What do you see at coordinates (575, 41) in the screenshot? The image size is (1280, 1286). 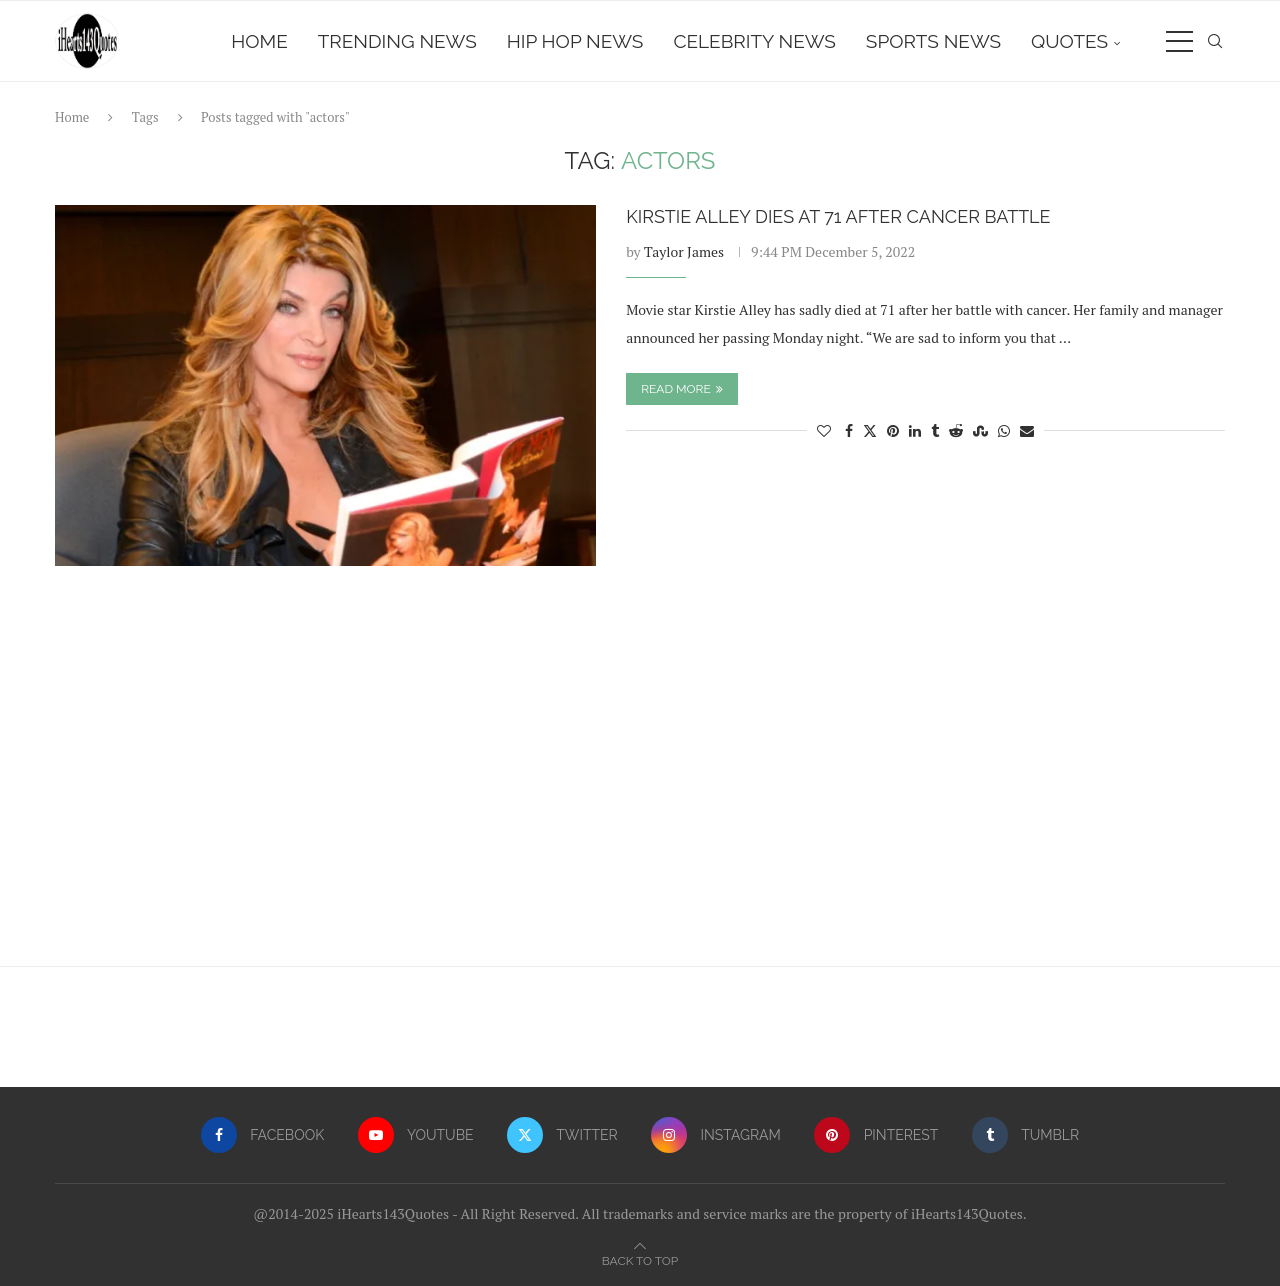 I see `Hip Hop News` at bounding box center [575, 41].